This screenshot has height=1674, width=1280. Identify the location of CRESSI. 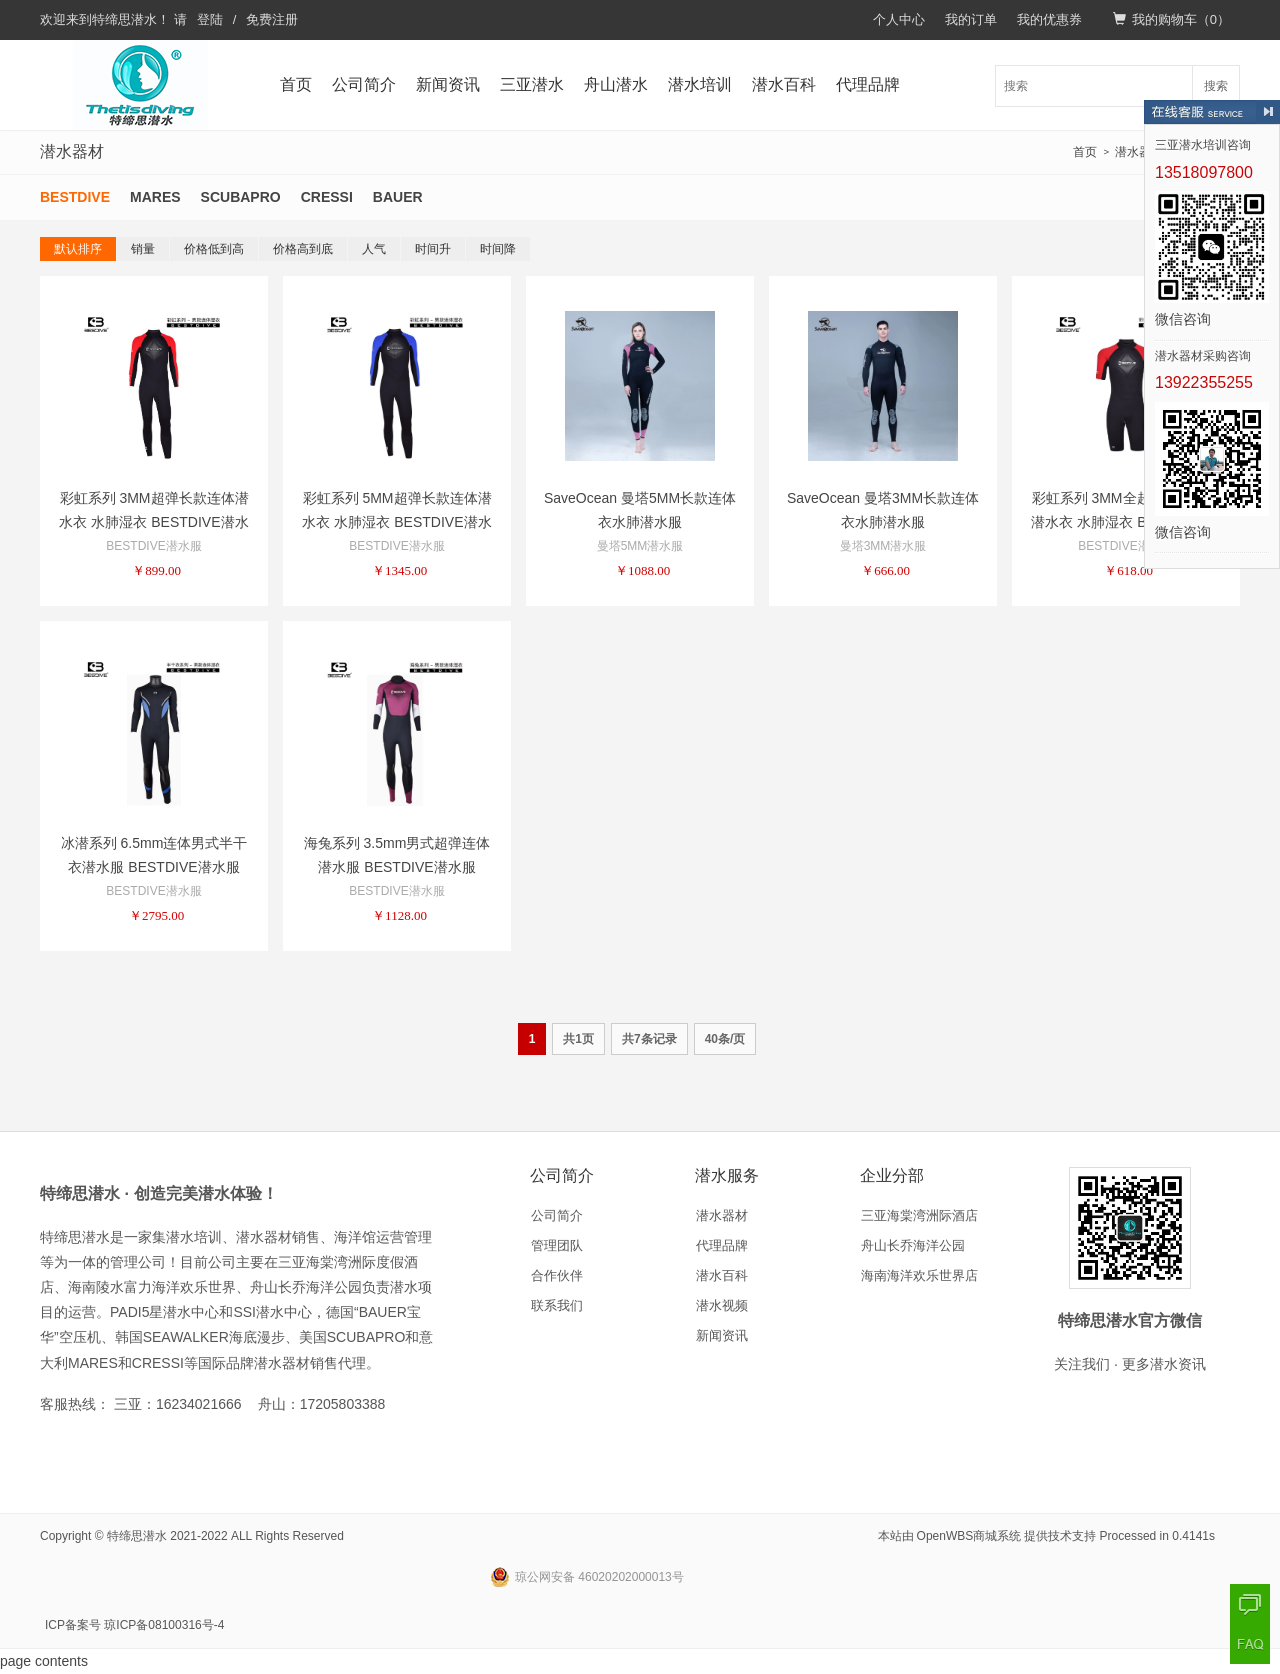
(327, 197).